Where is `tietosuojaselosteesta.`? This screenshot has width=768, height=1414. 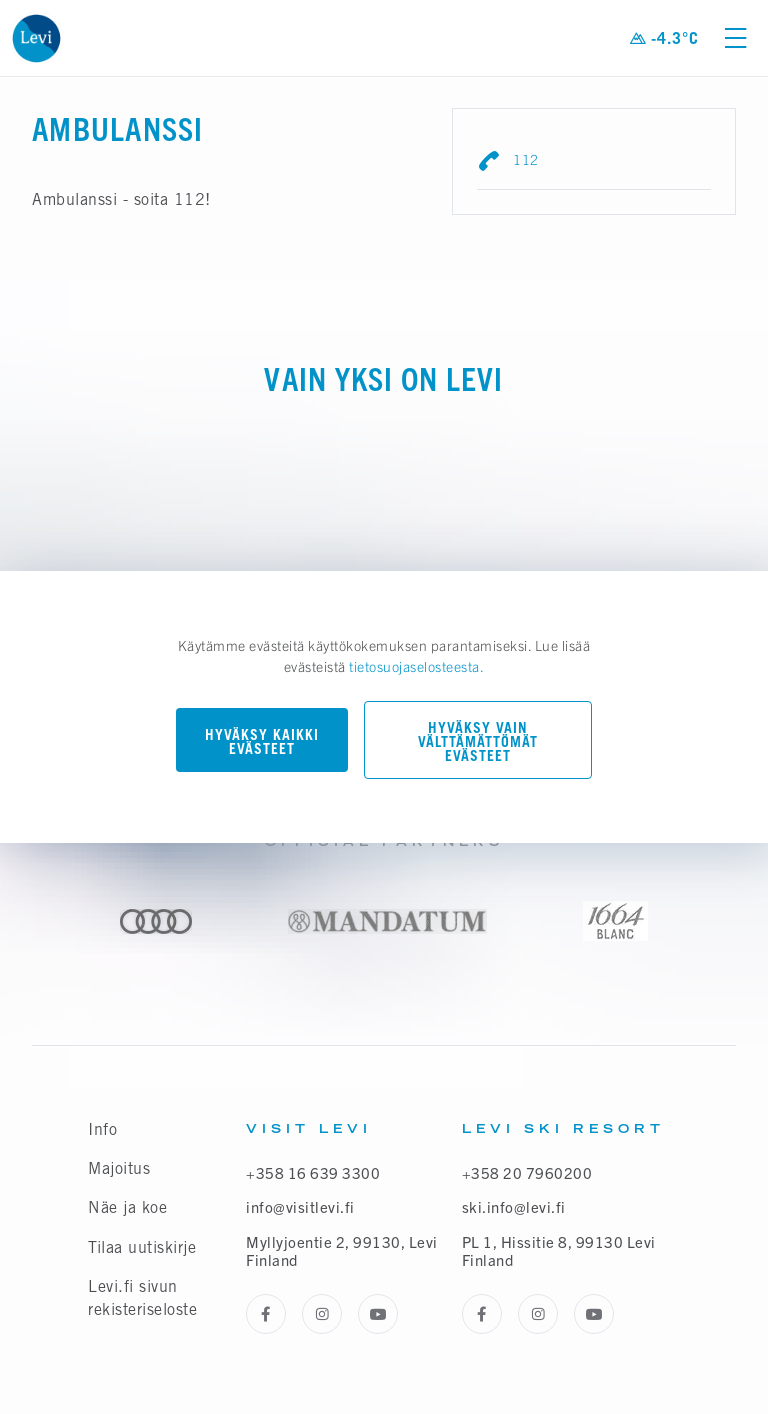
tietosuojaselosteesta. is located at coordinates (416, 666).